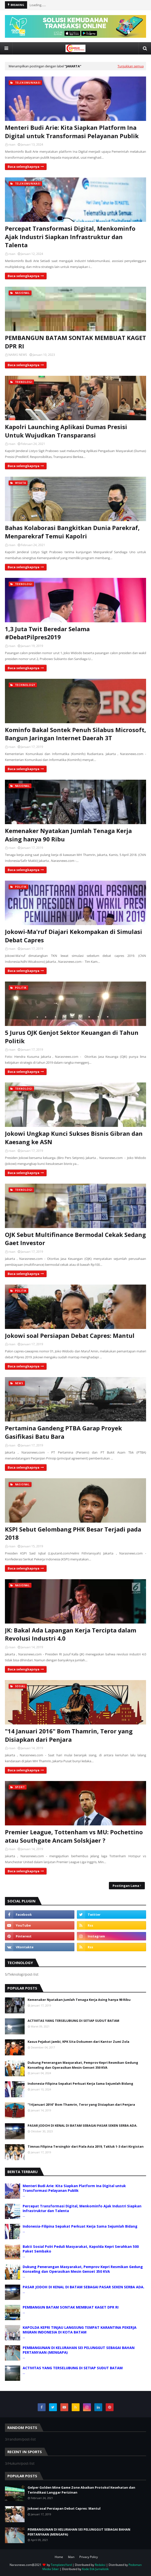  Describe the element at coordinates (73, 1533) in the screenshot. I see `KSPI Sebut Gelombang PHK Besar Terjadi pada 2018` at that location.